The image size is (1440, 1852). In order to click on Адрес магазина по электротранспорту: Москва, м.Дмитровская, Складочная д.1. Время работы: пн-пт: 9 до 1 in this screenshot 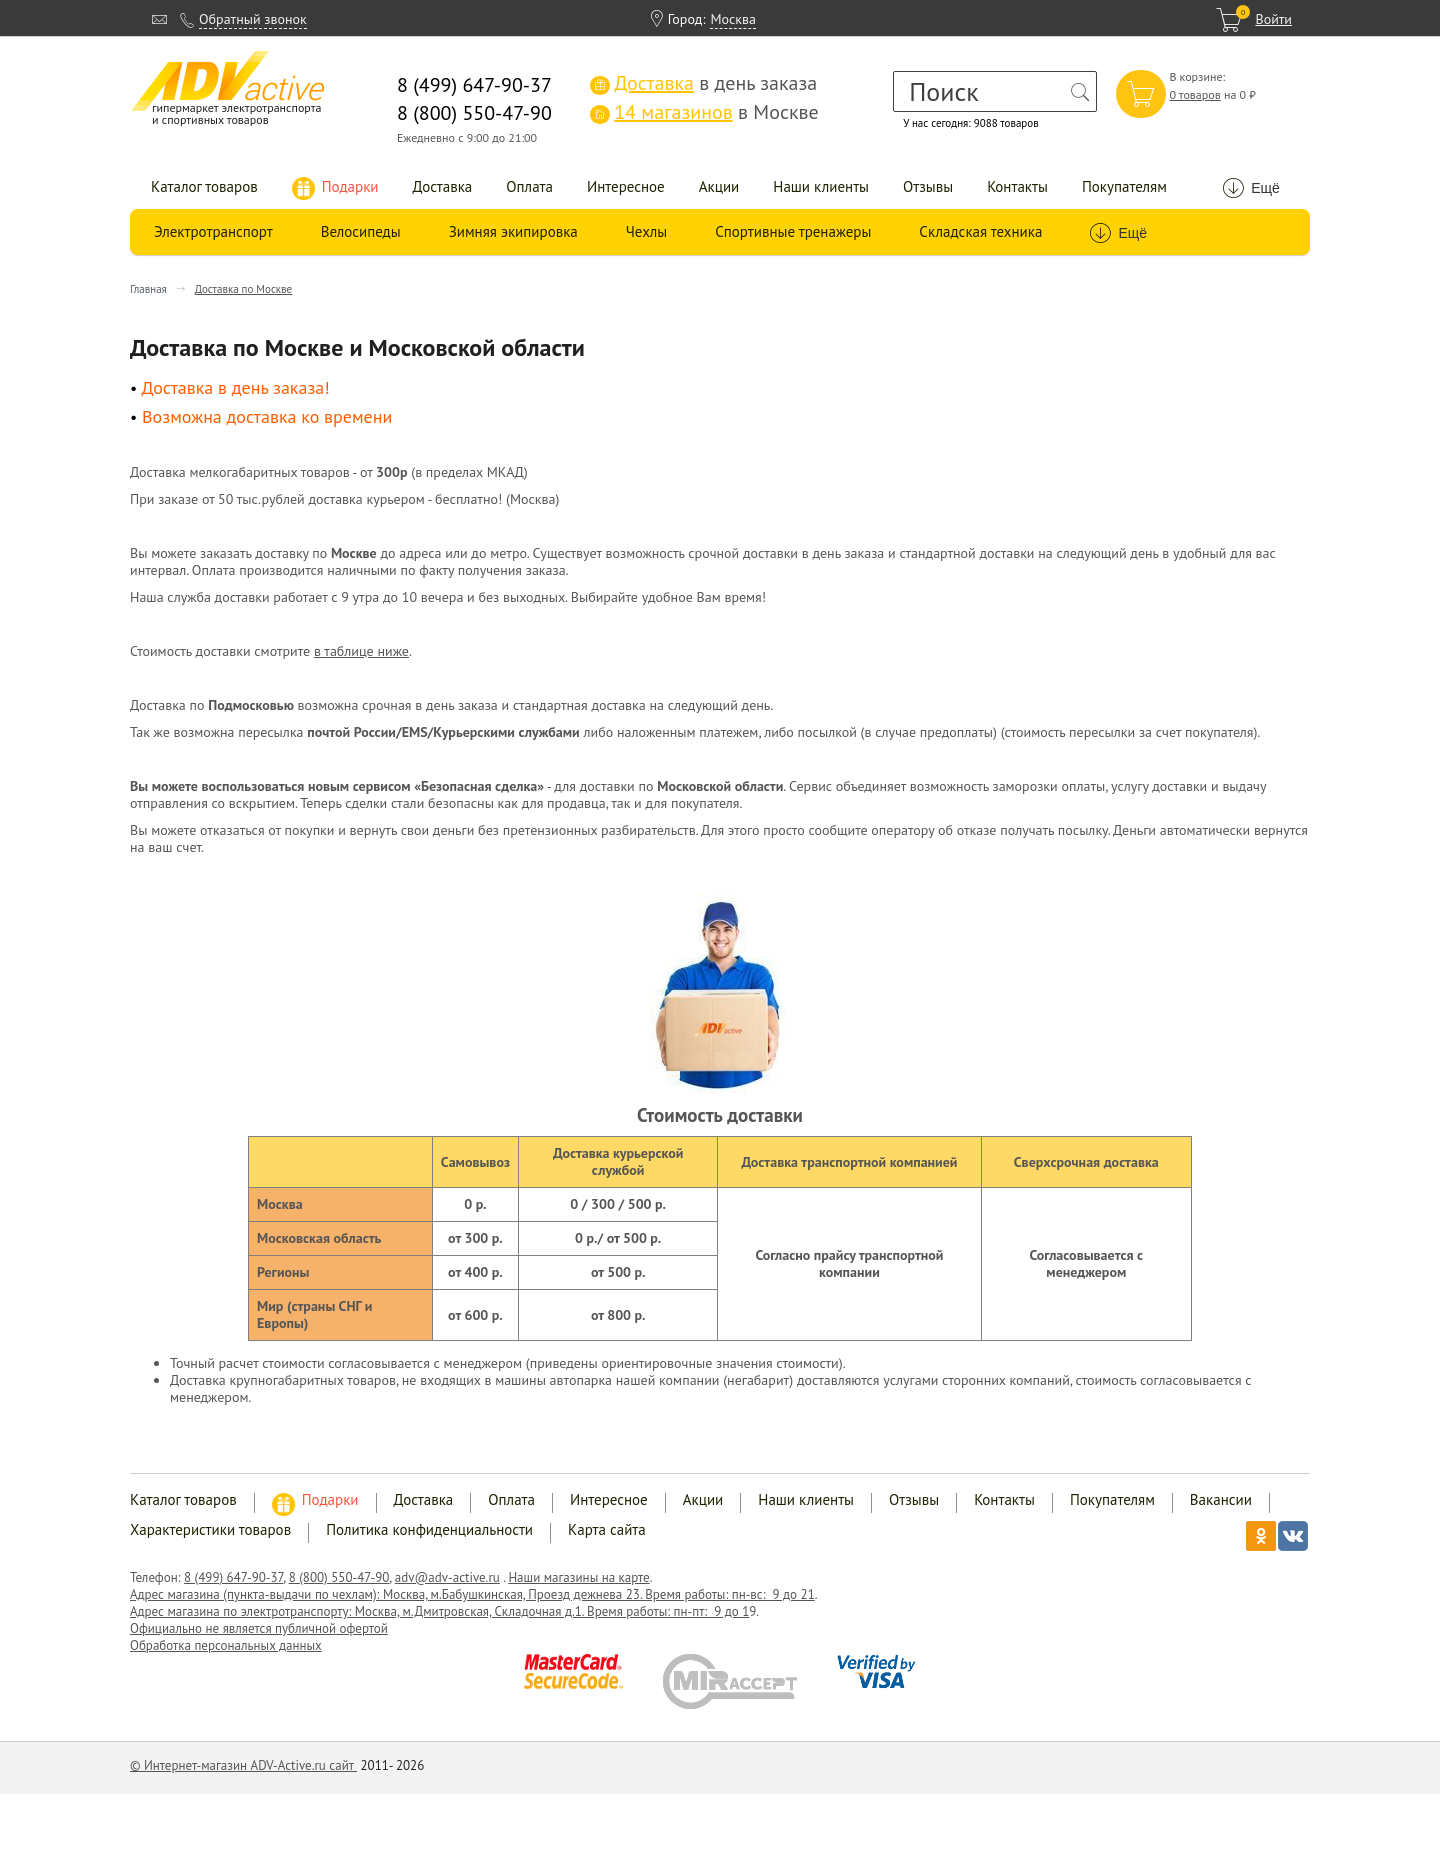, I will do `click(439, 1611)`.